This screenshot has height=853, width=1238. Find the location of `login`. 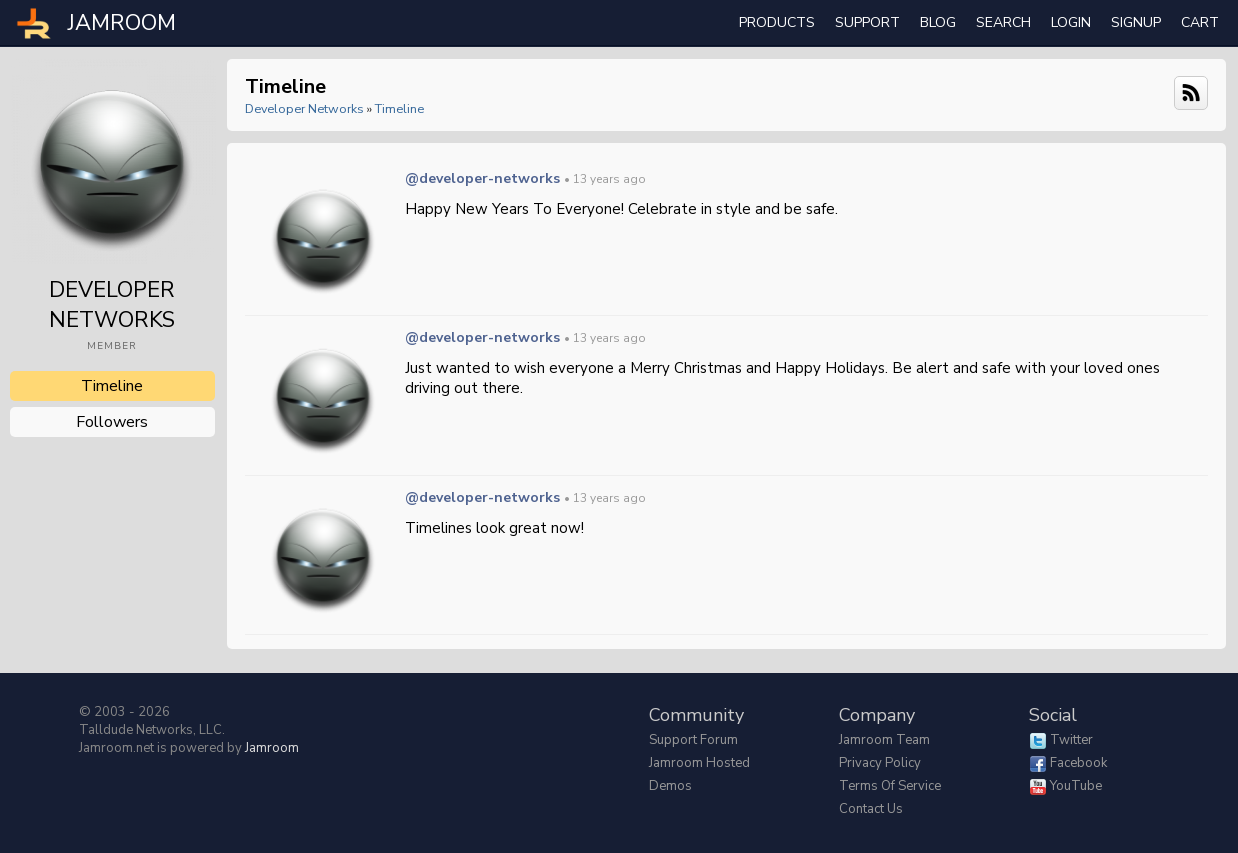

login is located at coordinates (1071, 22).